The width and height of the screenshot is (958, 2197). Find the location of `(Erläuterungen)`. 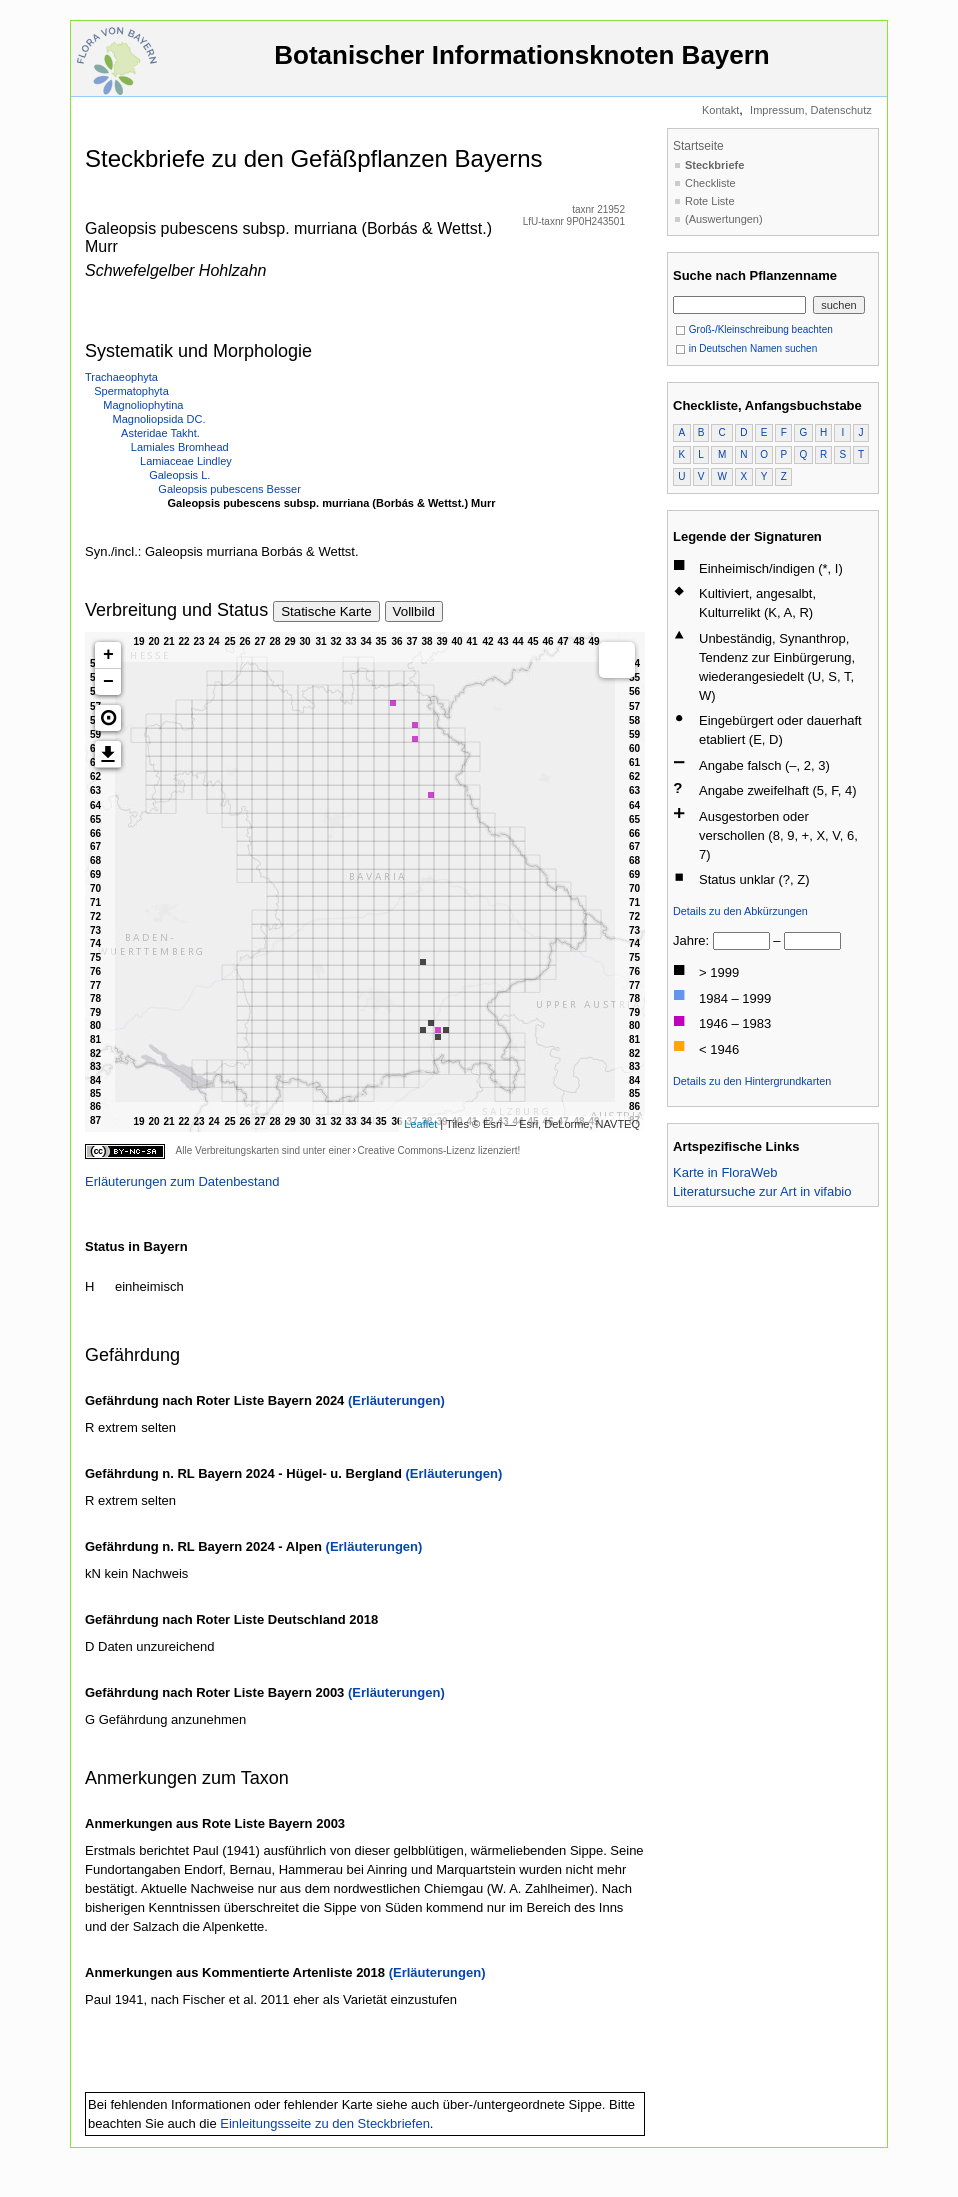

(Erläuterungen) is located at coordinates (396, 1400).